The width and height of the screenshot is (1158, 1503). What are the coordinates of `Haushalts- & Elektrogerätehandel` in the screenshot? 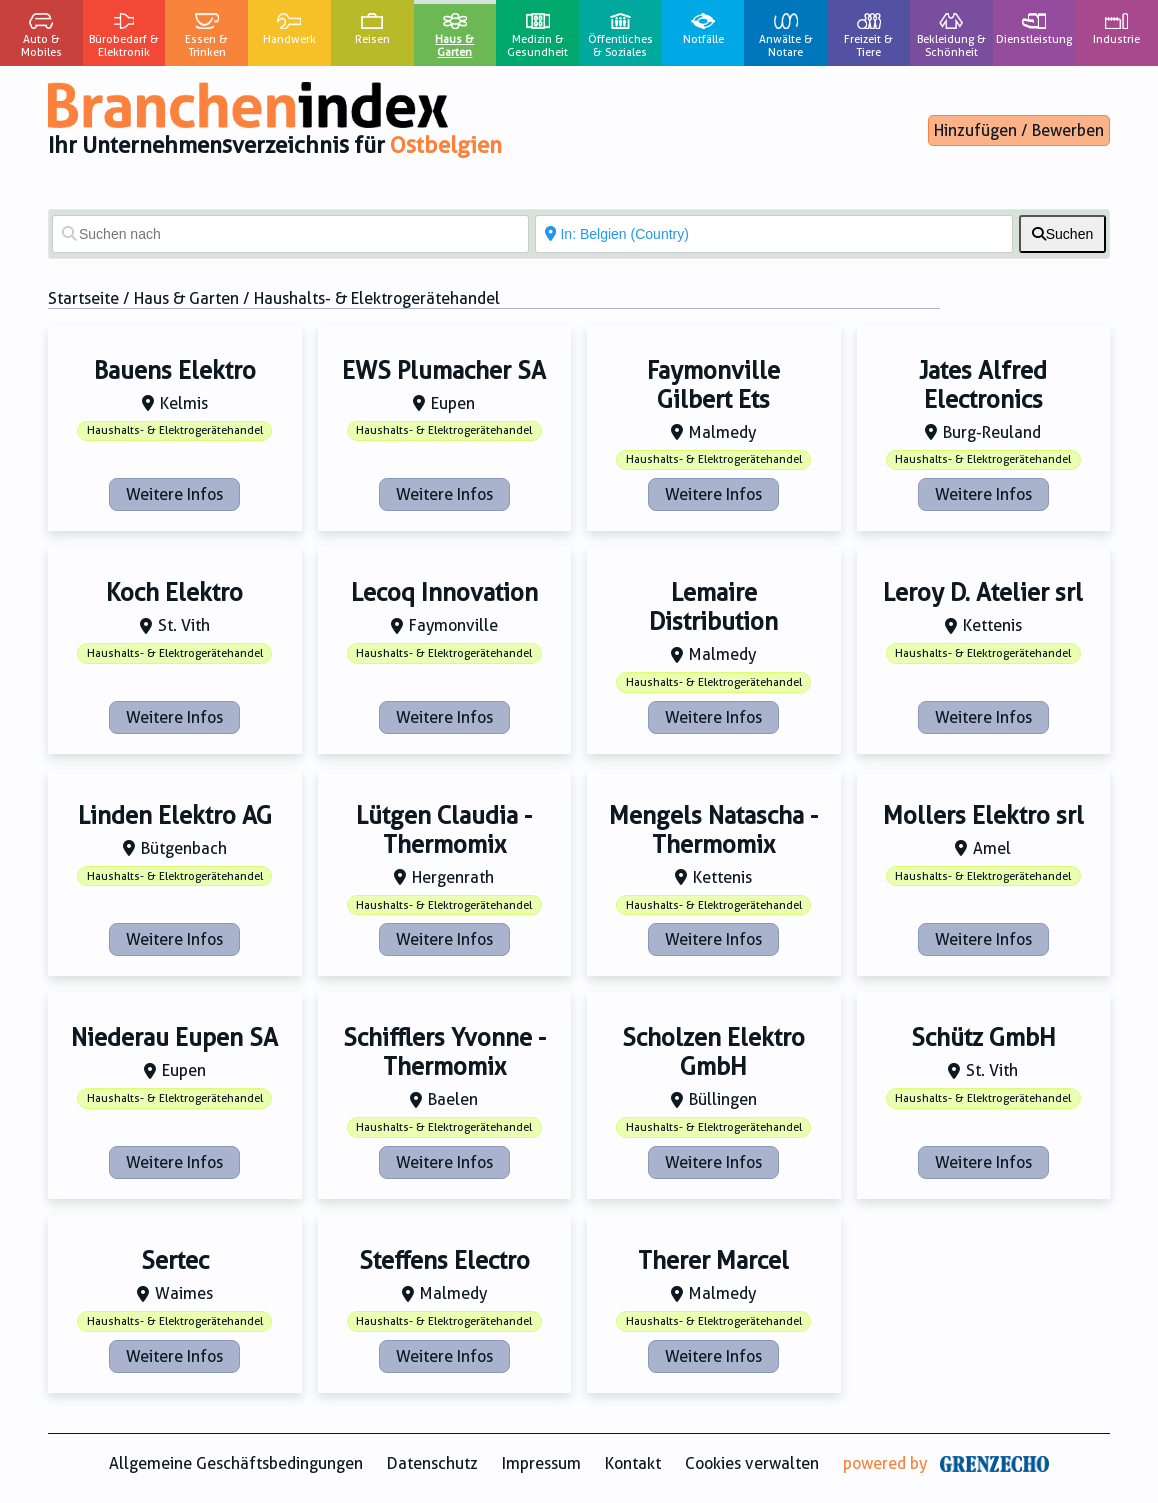 It's located at (175, 430).